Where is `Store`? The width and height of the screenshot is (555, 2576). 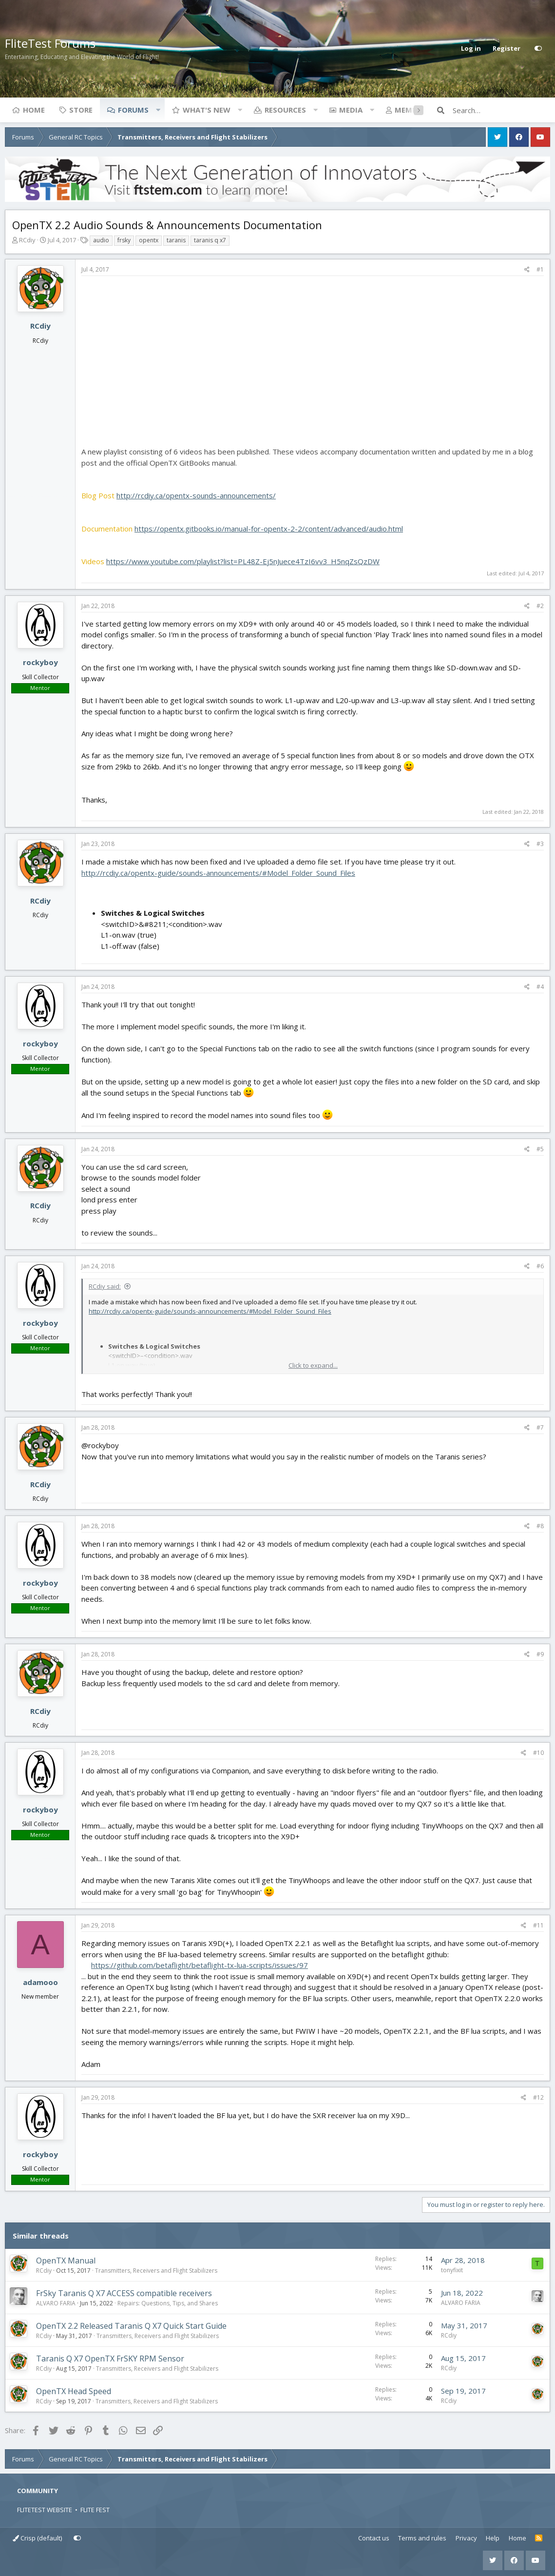
Store is located at coordinates (81, 110).